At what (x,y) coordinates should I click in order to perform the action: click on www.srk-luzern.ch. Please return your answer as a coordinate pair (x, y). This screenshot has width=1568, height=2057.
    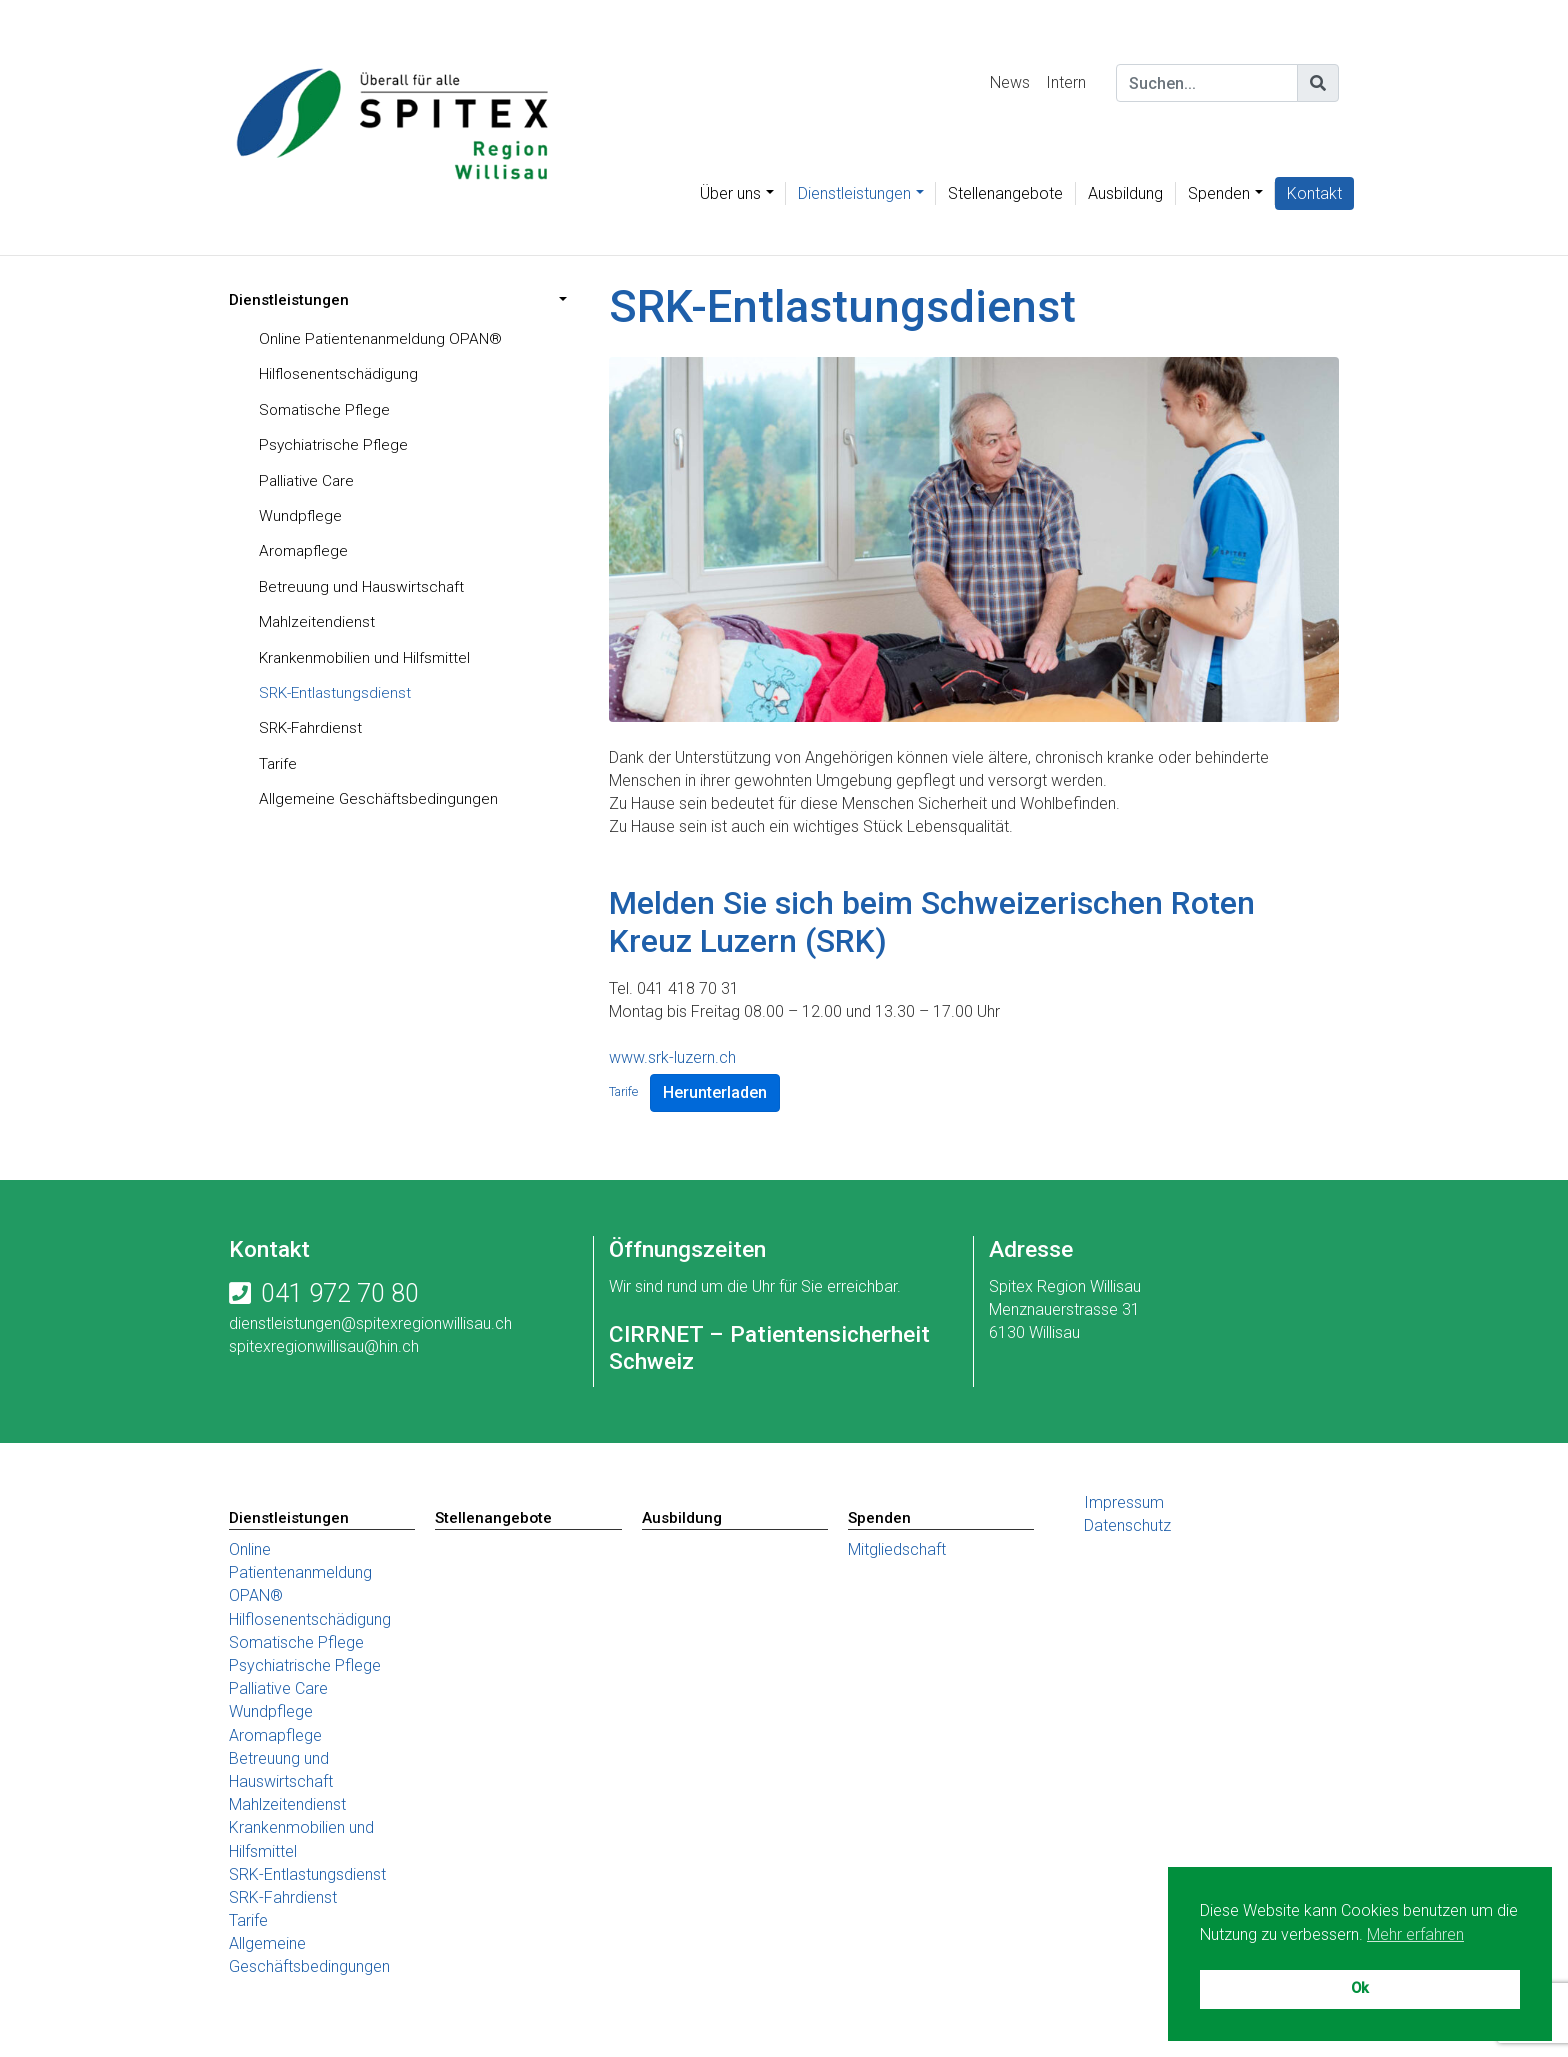
    Looking at the image, I should click on (672, 1057).